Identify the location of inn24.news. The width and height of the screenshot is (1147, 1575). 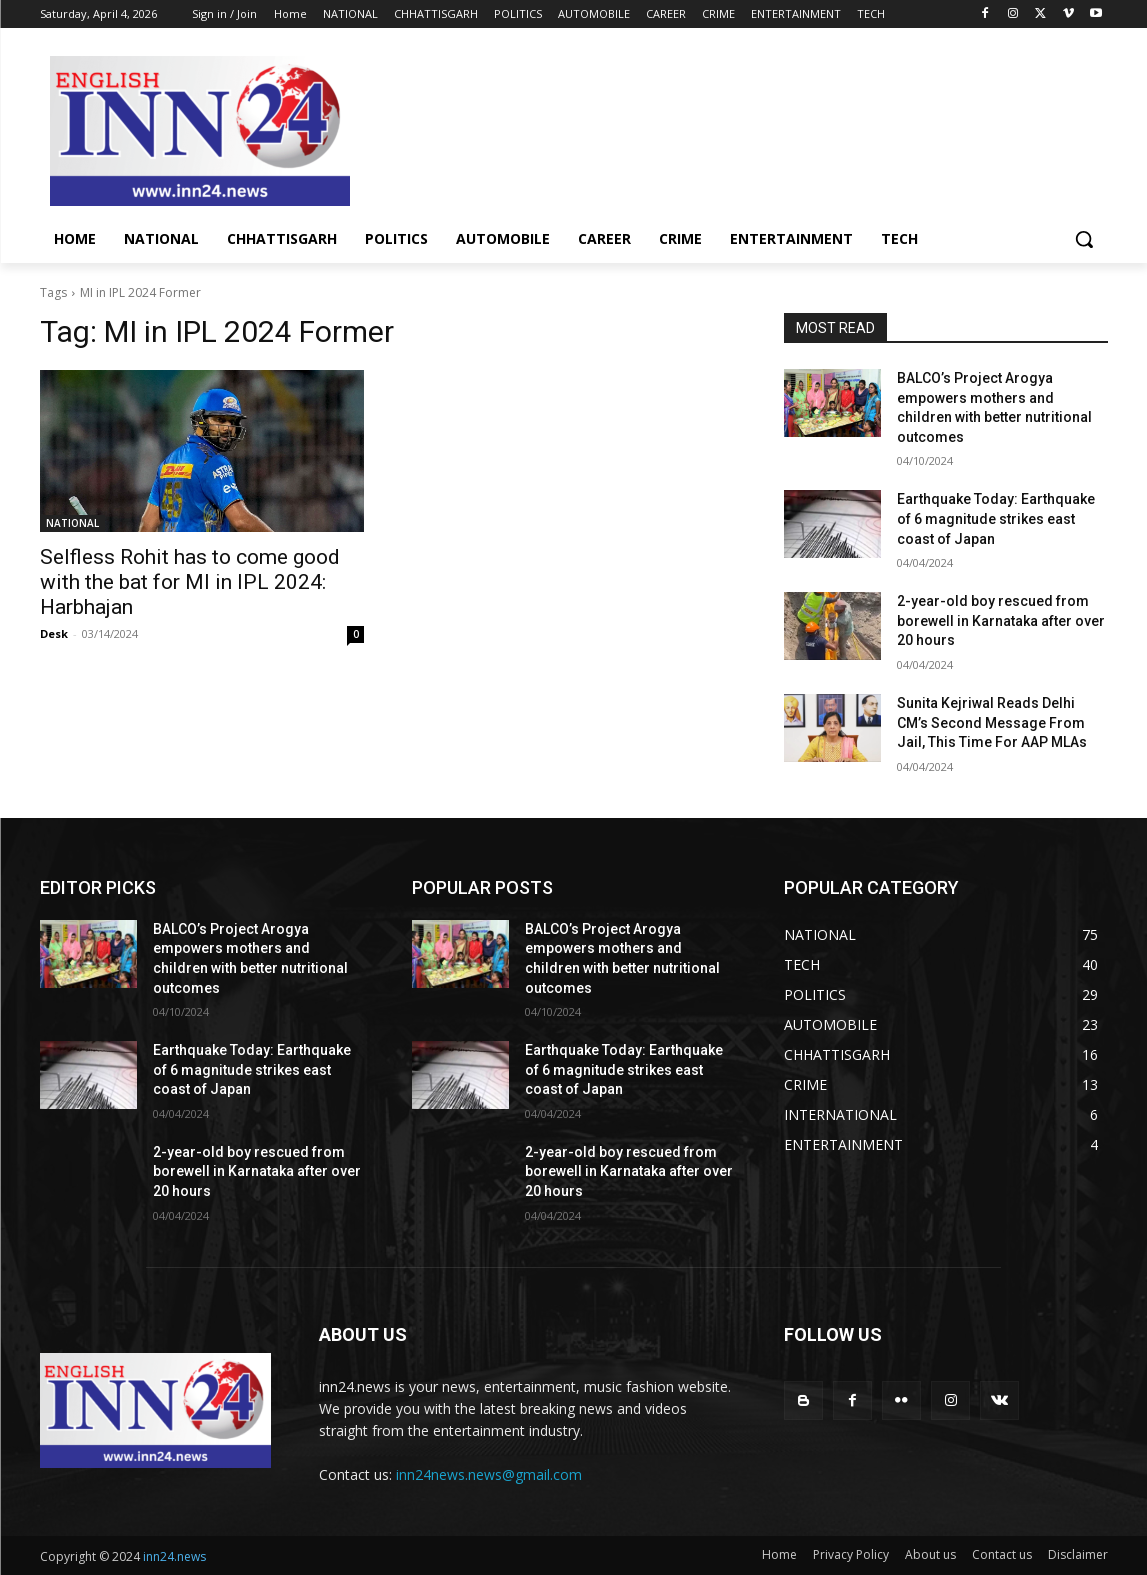
(174, 1556).